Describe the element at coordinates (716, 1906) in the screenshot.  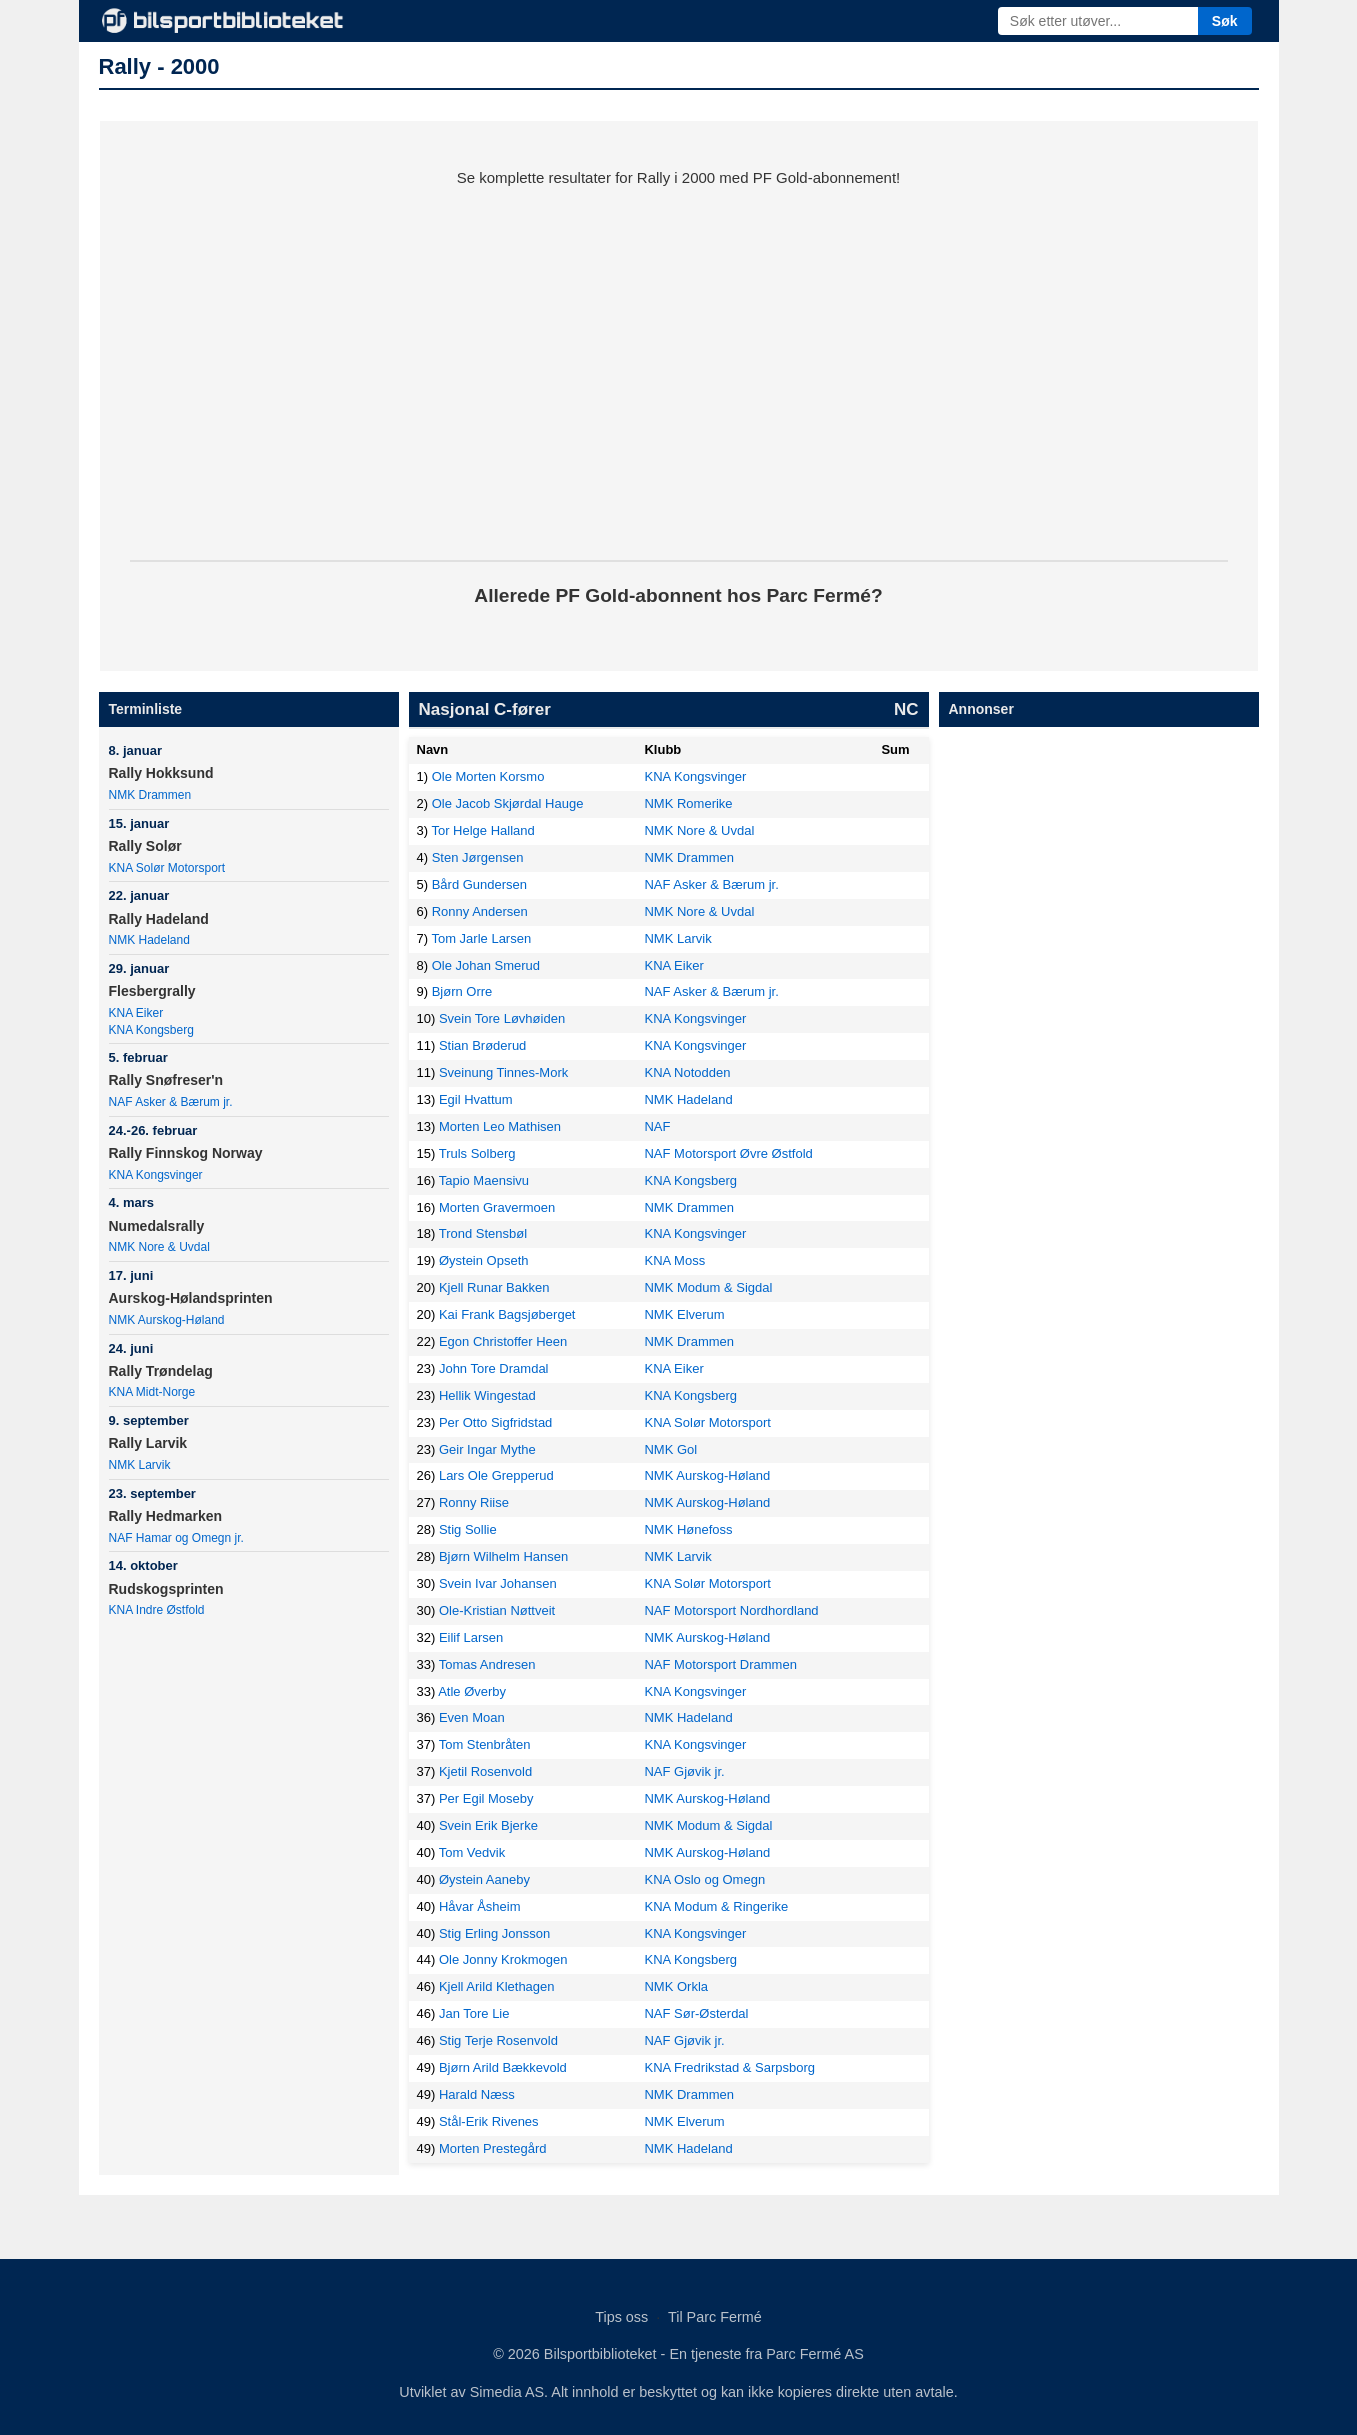
I see `KNA Modum & Ringerike` at that location.